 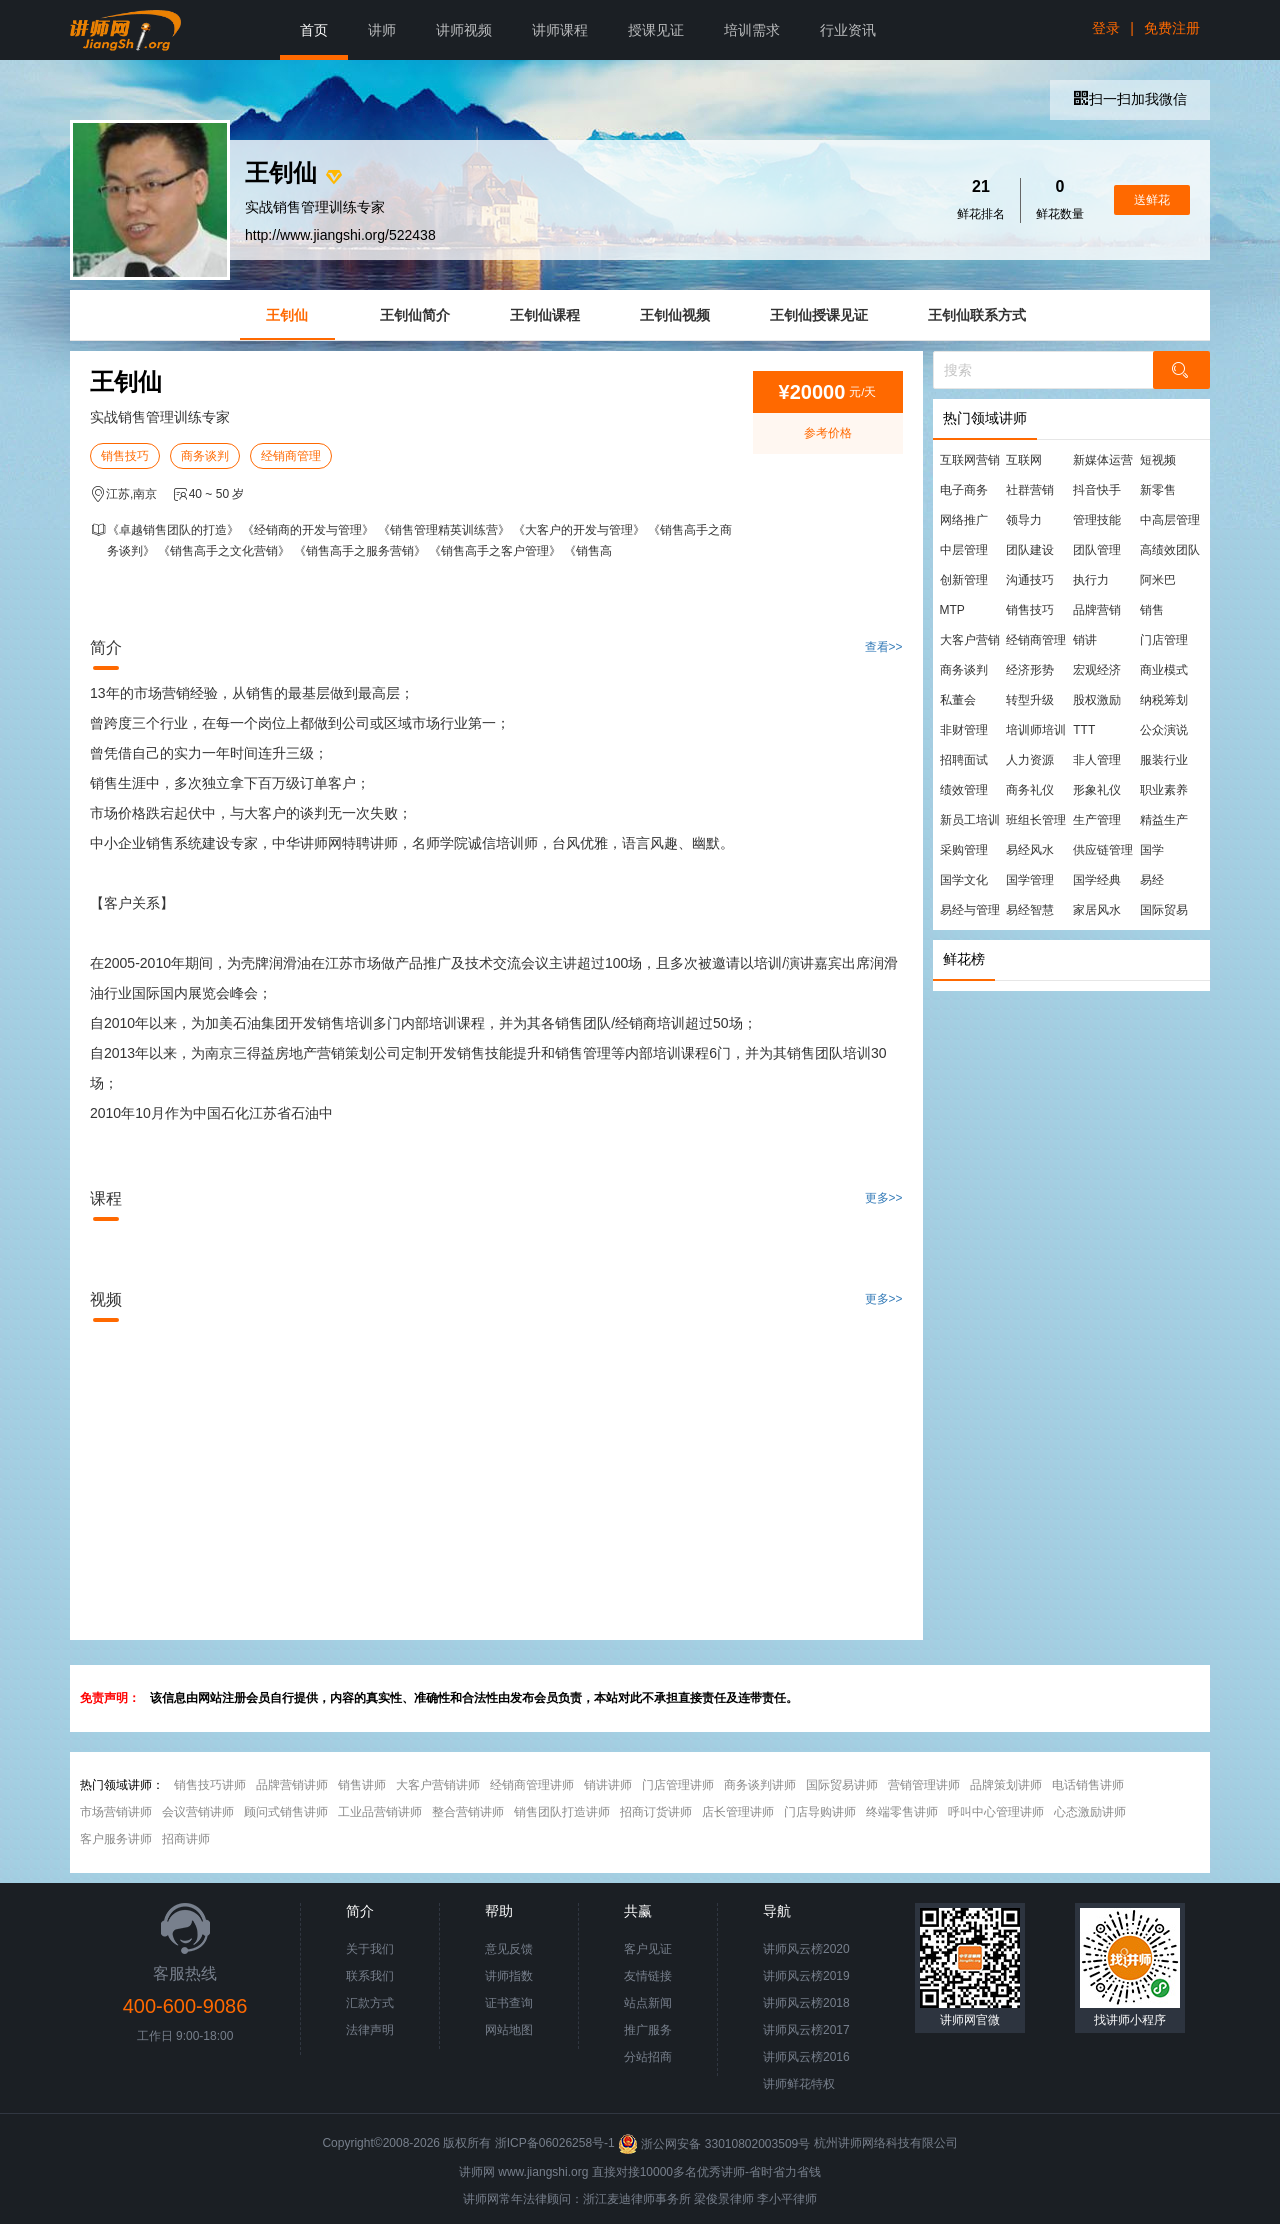 I want to click on 国学, so click(x=1152, y=850).